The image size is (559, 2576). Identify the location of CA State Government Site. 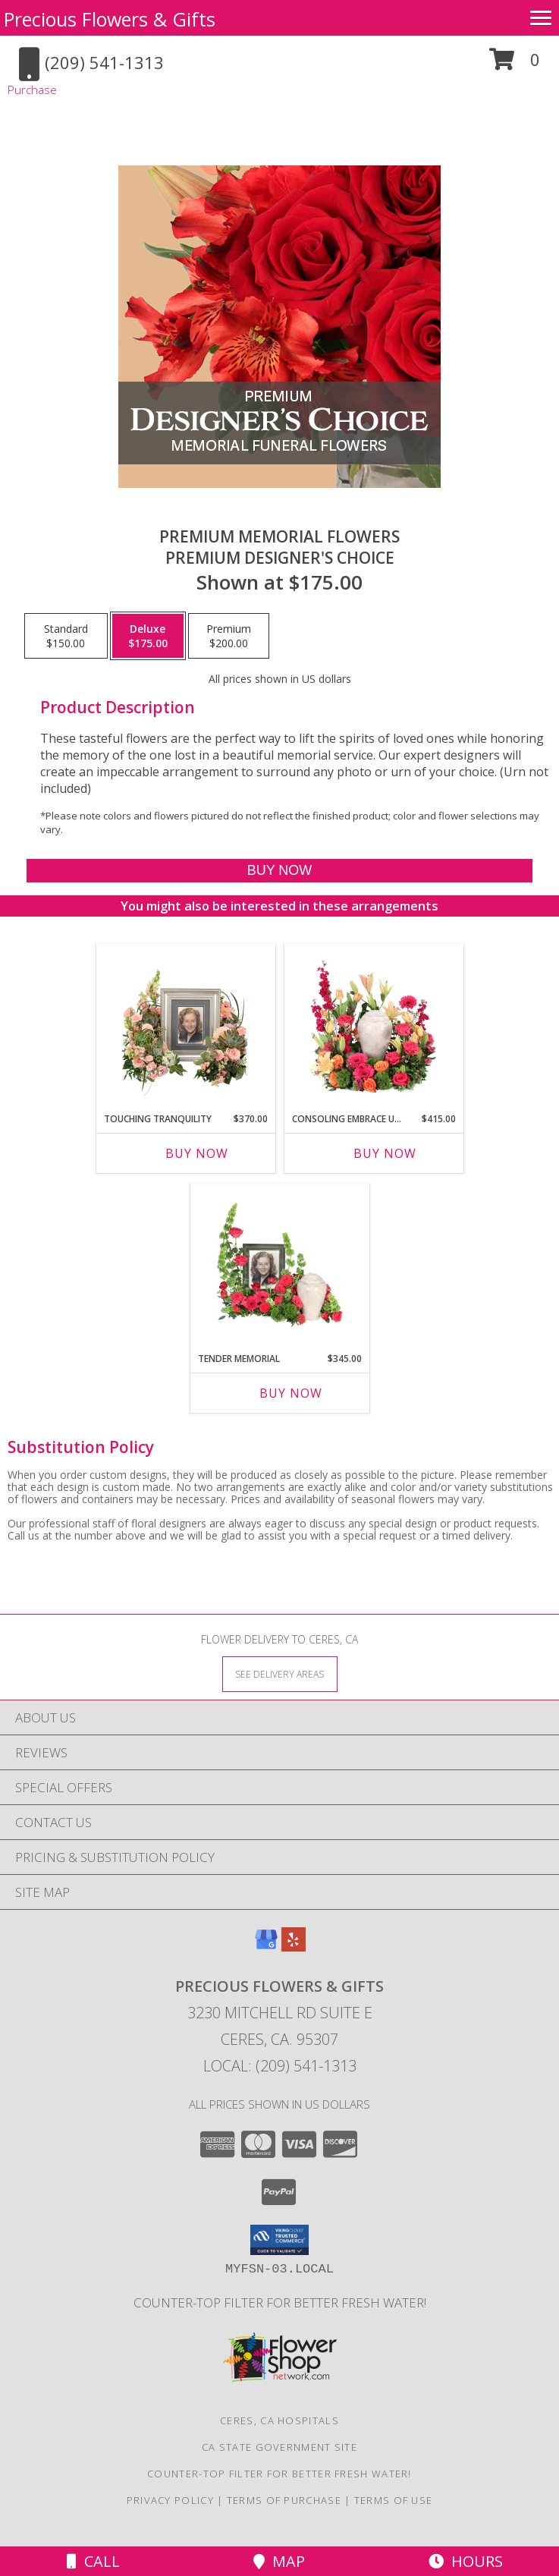
(279, 2447).